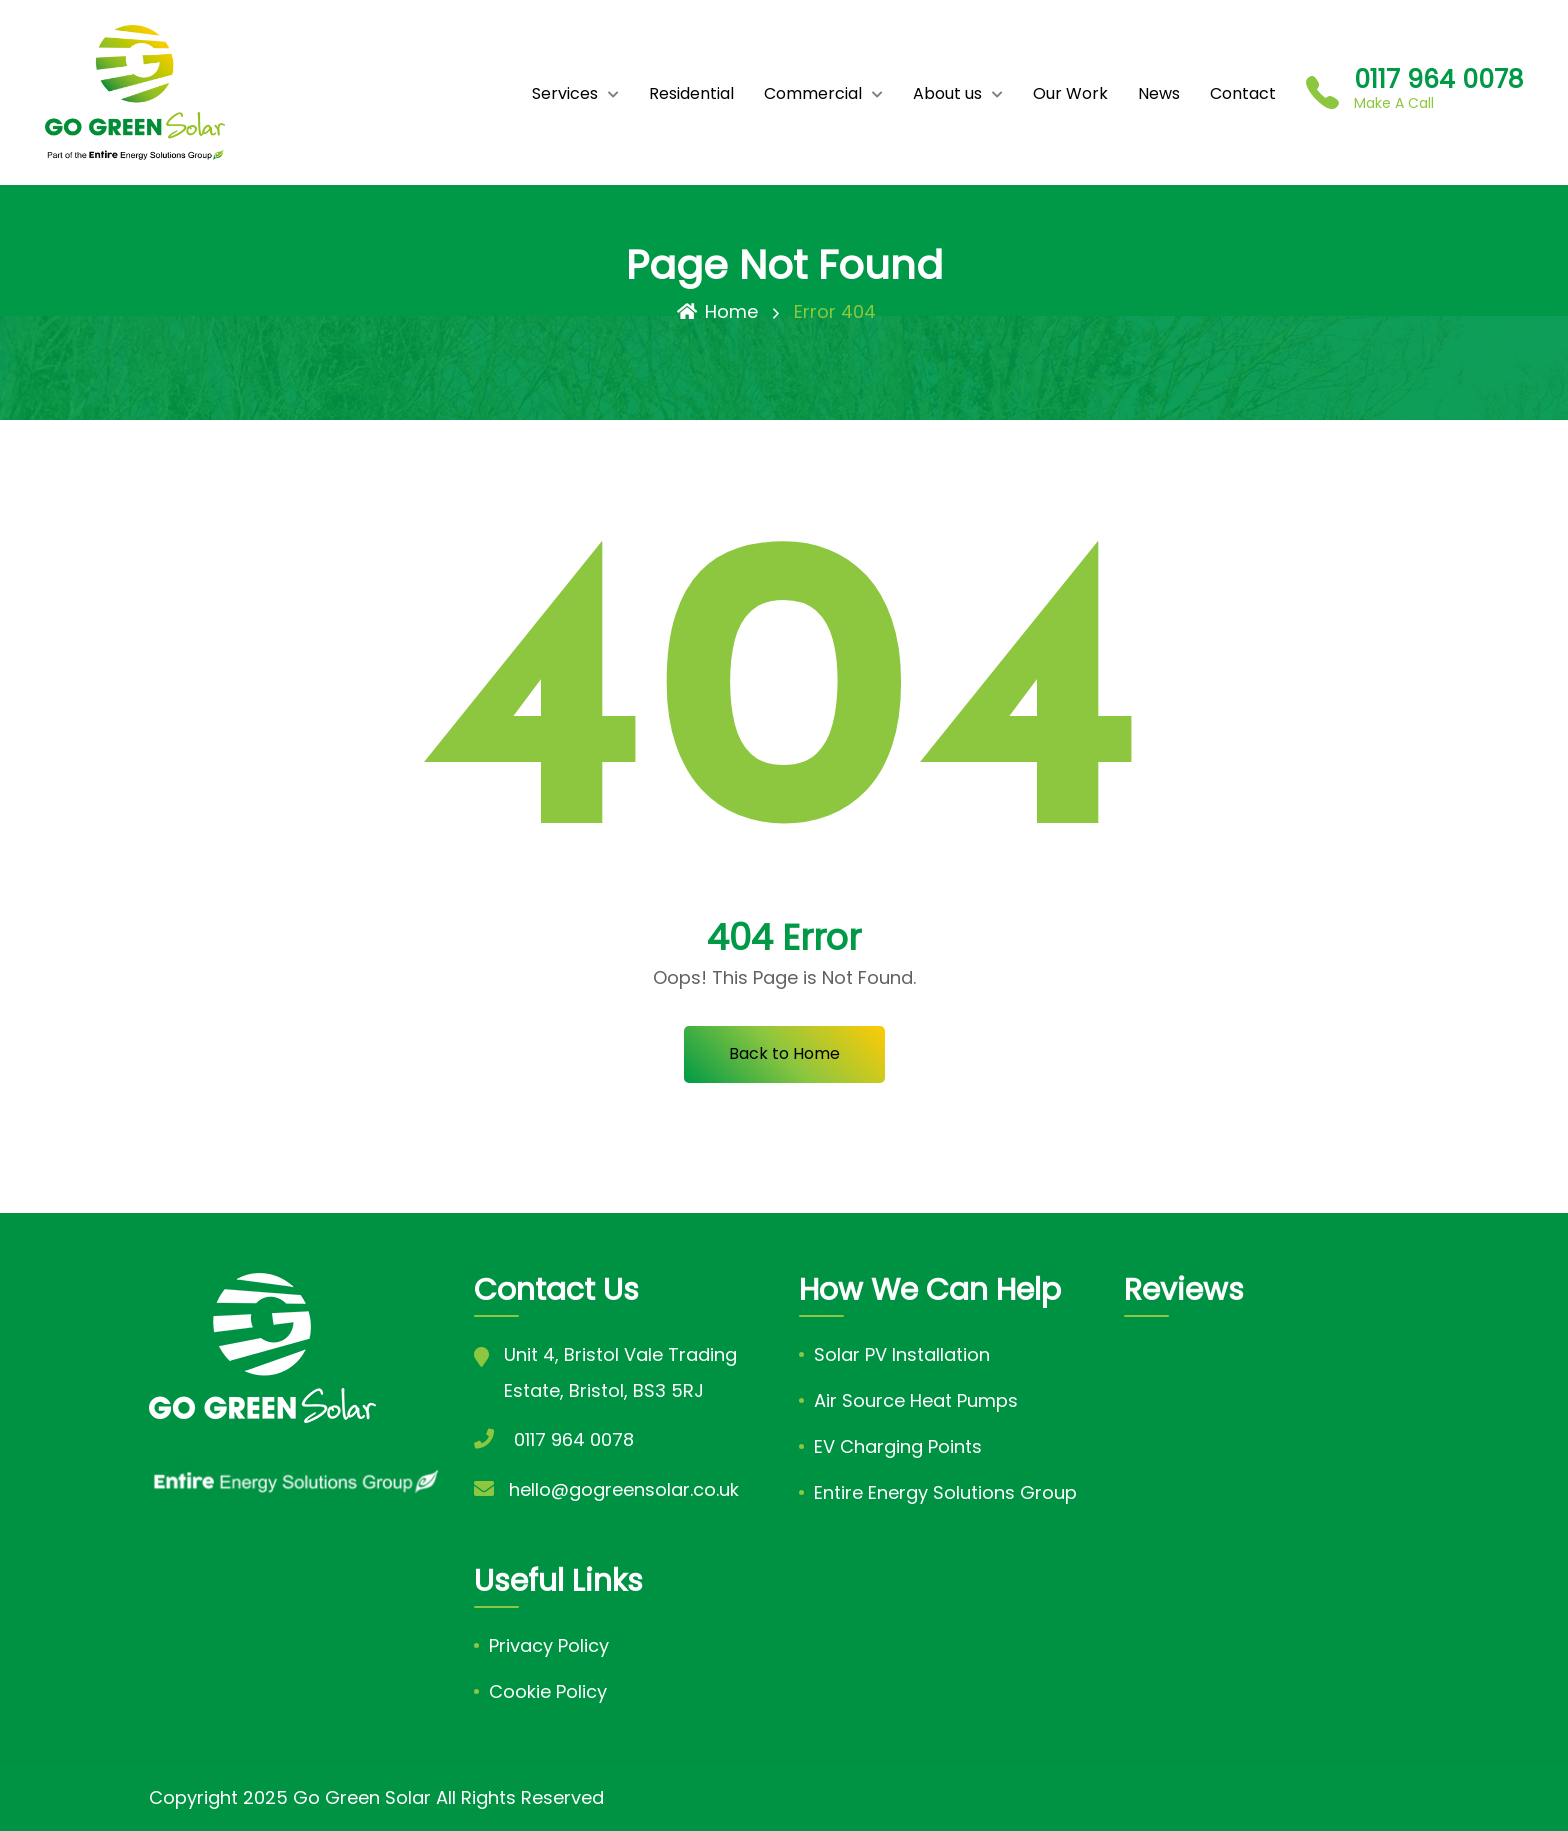  I want to click on Copyright 2025 Go Green Solar All Rights Reserved [link], so click(376, 1797).